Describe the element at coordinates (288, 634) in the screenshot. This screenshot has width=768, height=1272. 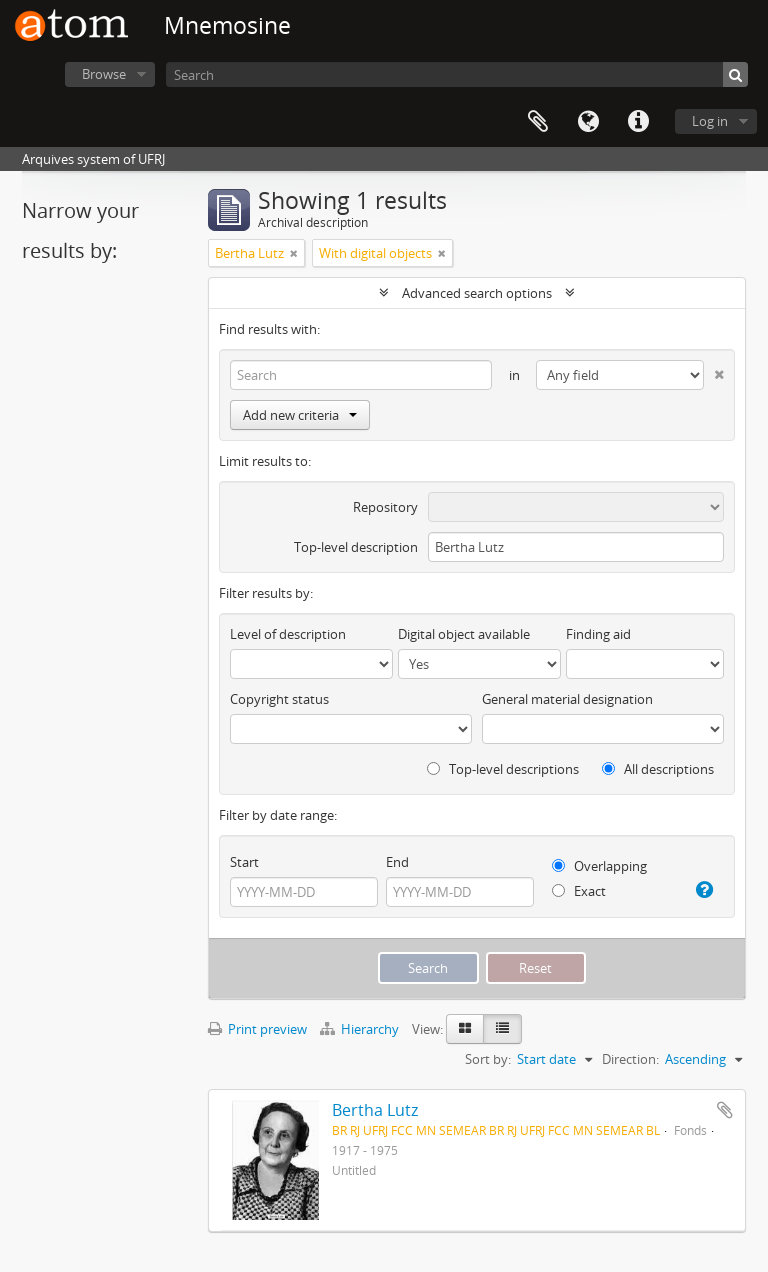
I see `Level of description` at that location.